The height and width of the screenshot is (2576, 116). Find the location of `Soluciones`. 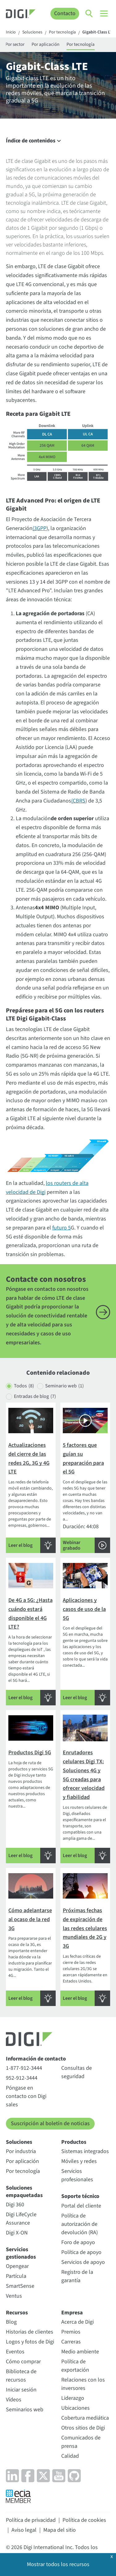

Soluciones is located at coordinates (32, 32).